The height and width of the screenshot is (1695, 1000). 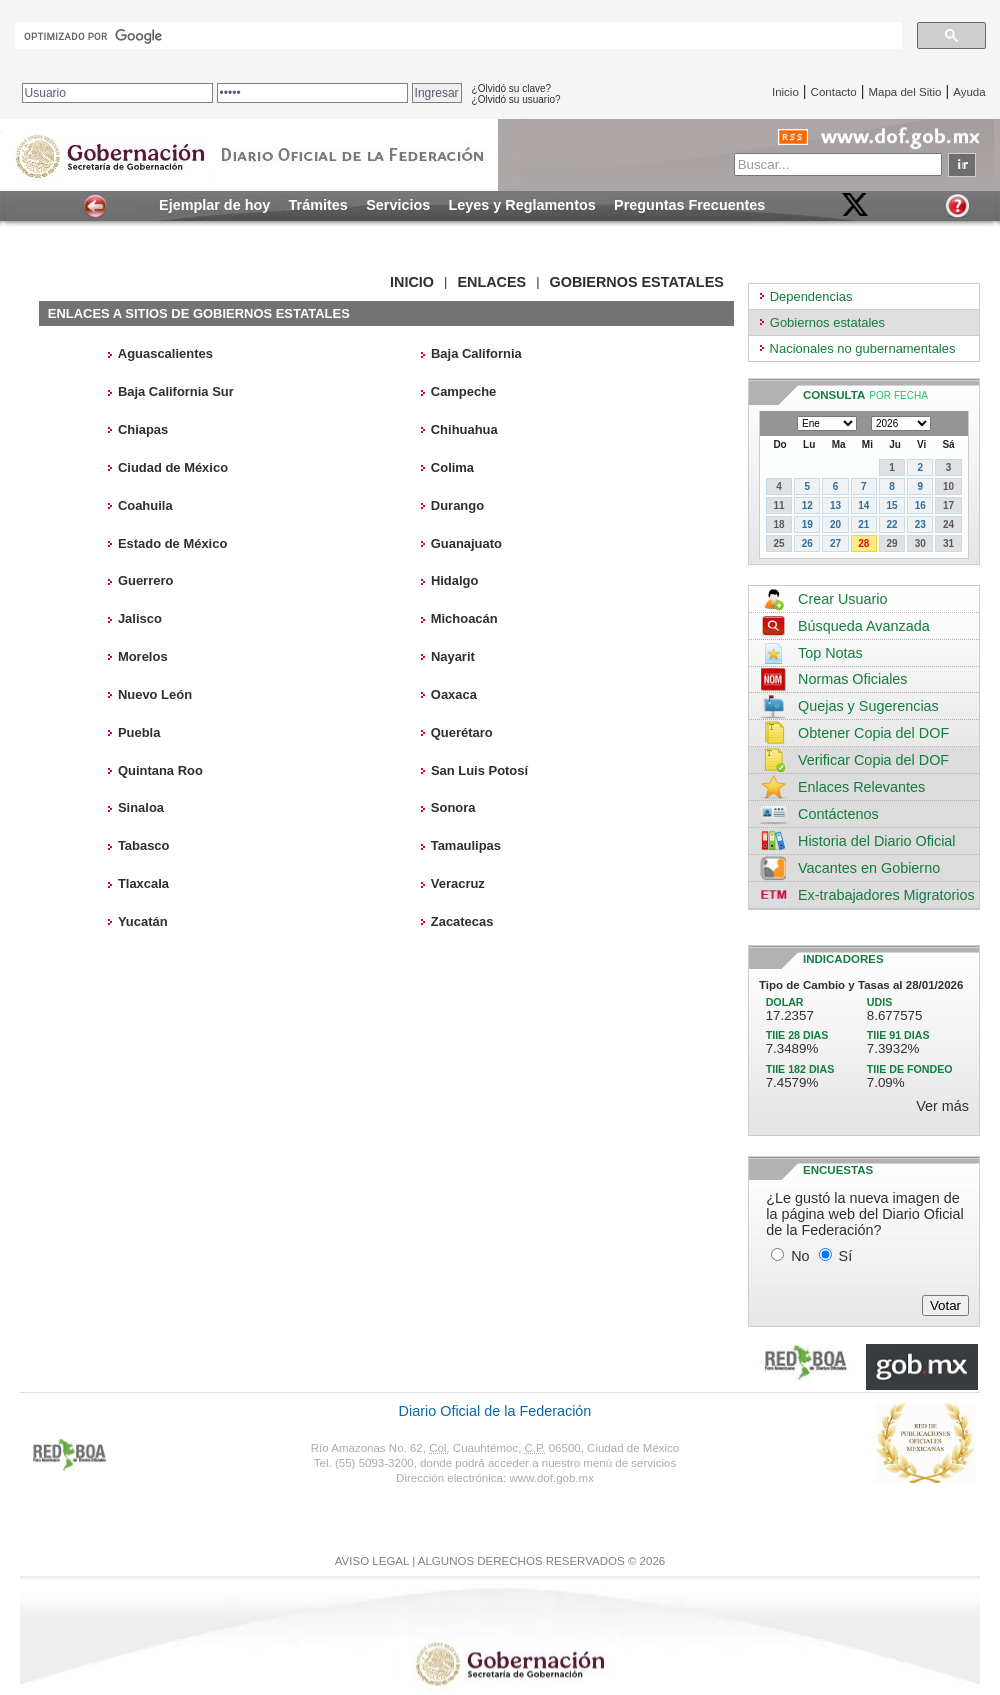 What do you see at coordinates (835, 543) in the screenshot?
I see `27` at bounding box center [835, 543].